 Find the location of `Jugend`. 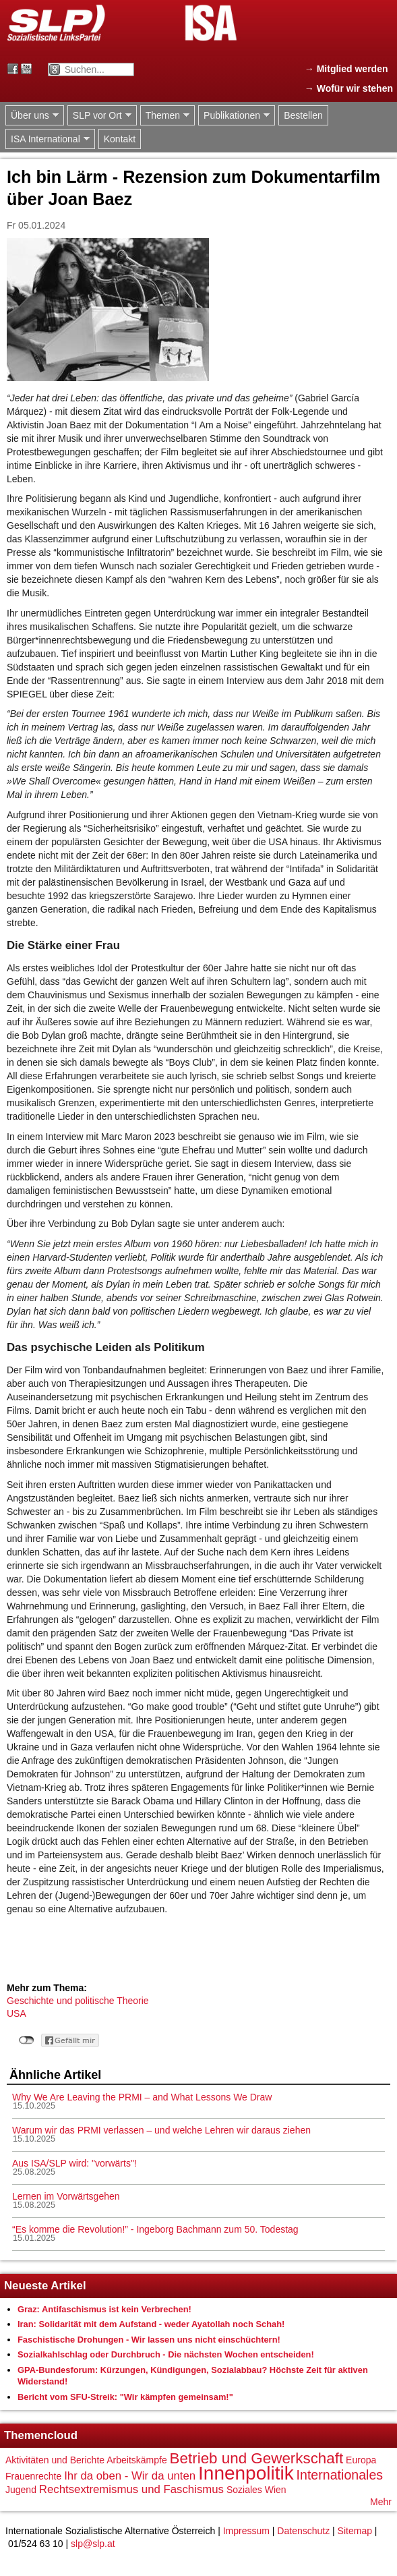

Jugend is located at coordinates (20, 2489).